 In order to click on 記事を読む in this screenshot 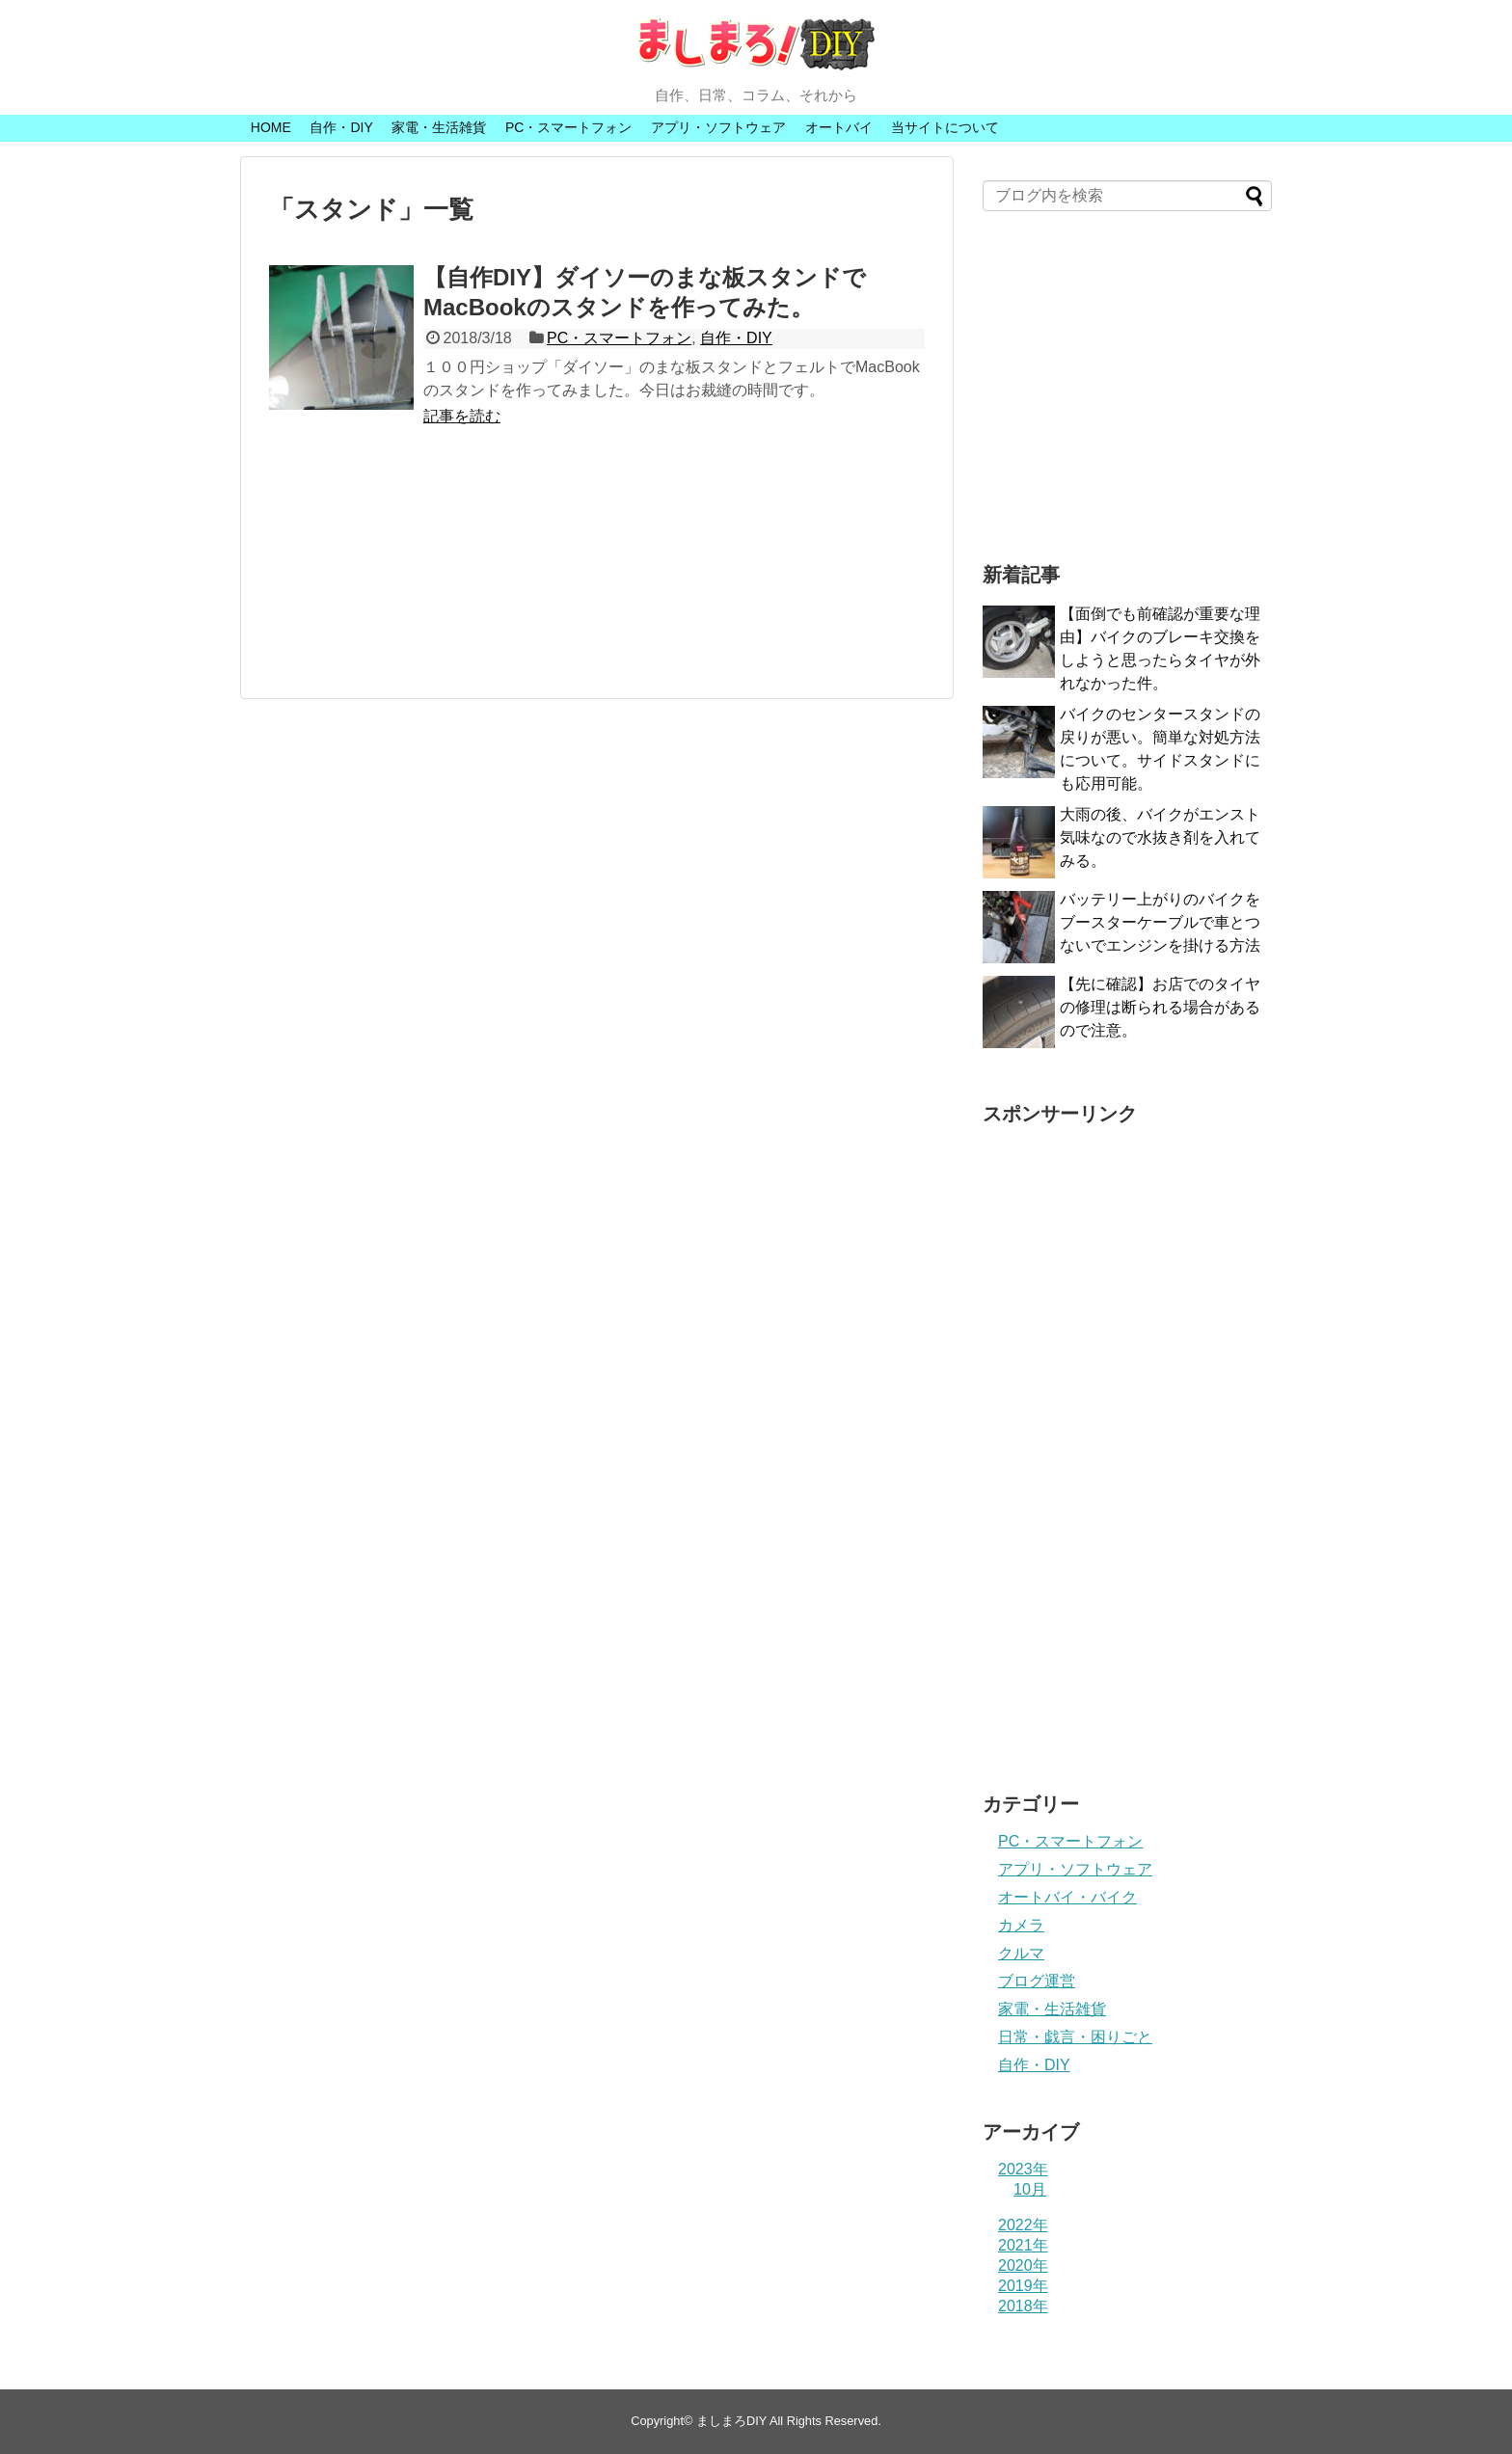, I will do `click(461, 416)`.